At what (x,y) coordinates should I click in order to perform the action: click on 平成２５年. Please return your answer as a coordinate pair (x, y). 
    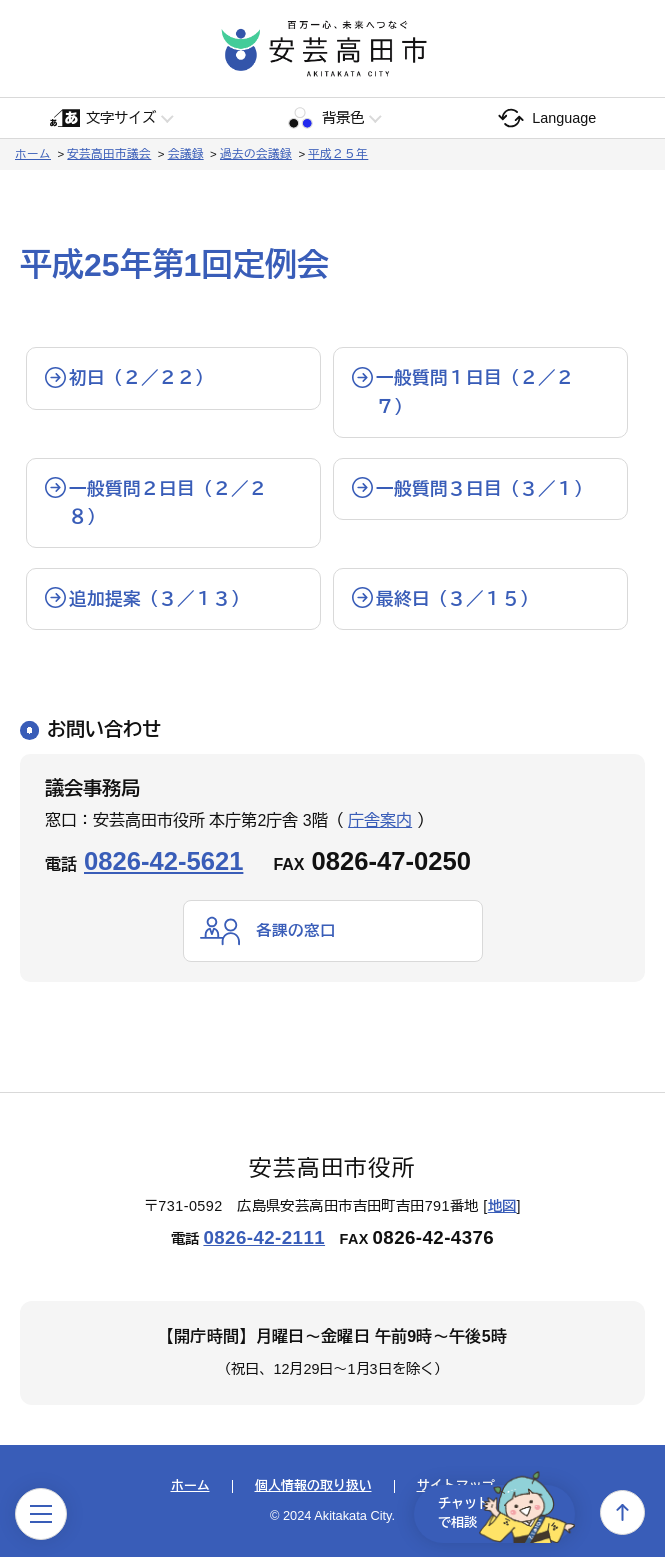
    Looking at the image, I should click on (338, 154).